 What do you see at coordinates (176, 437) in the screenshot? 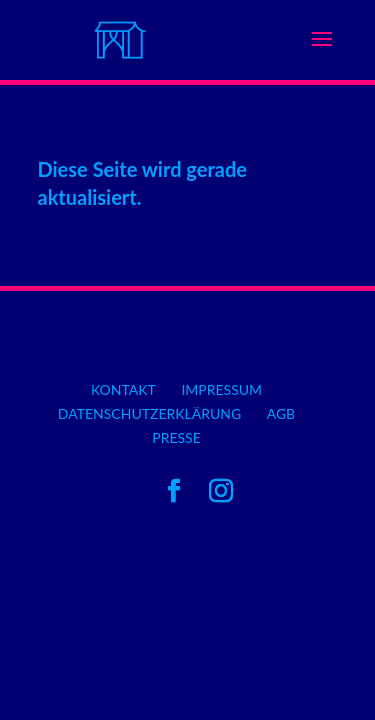
I see `Presse` at bounding box center [176, 437].